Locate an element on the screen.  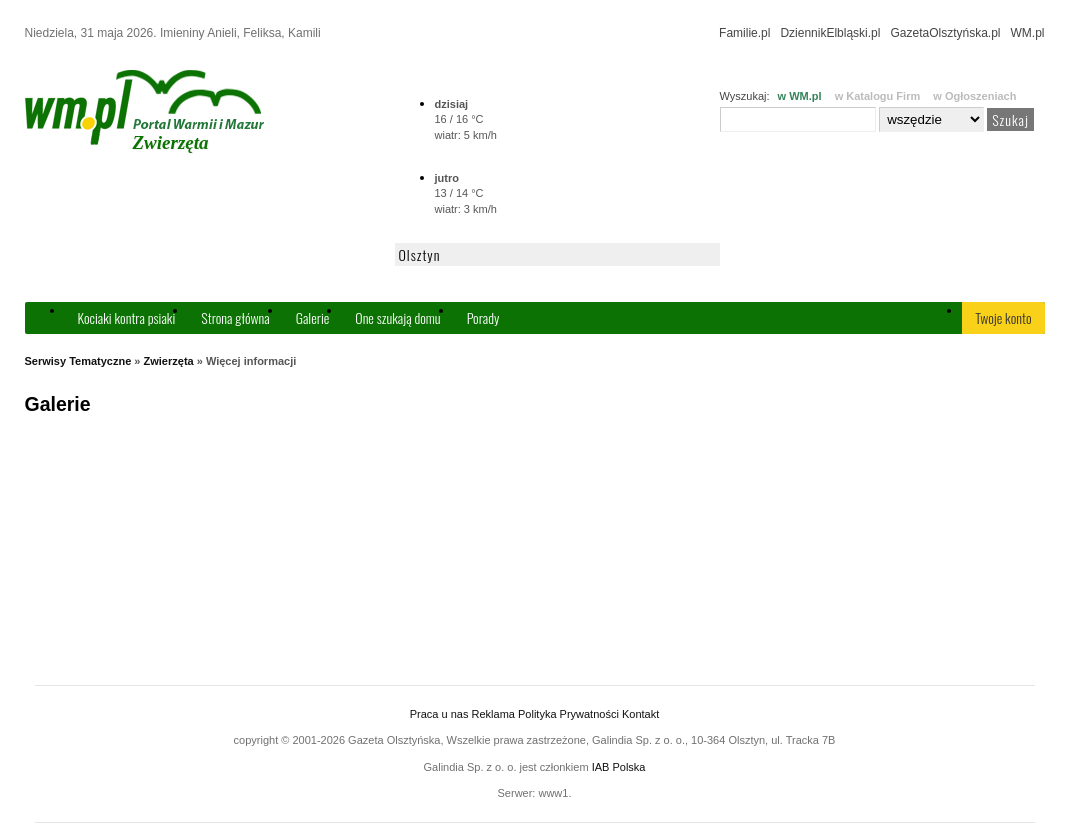
w Katalogu Firm is located at coordinates (878, 96).